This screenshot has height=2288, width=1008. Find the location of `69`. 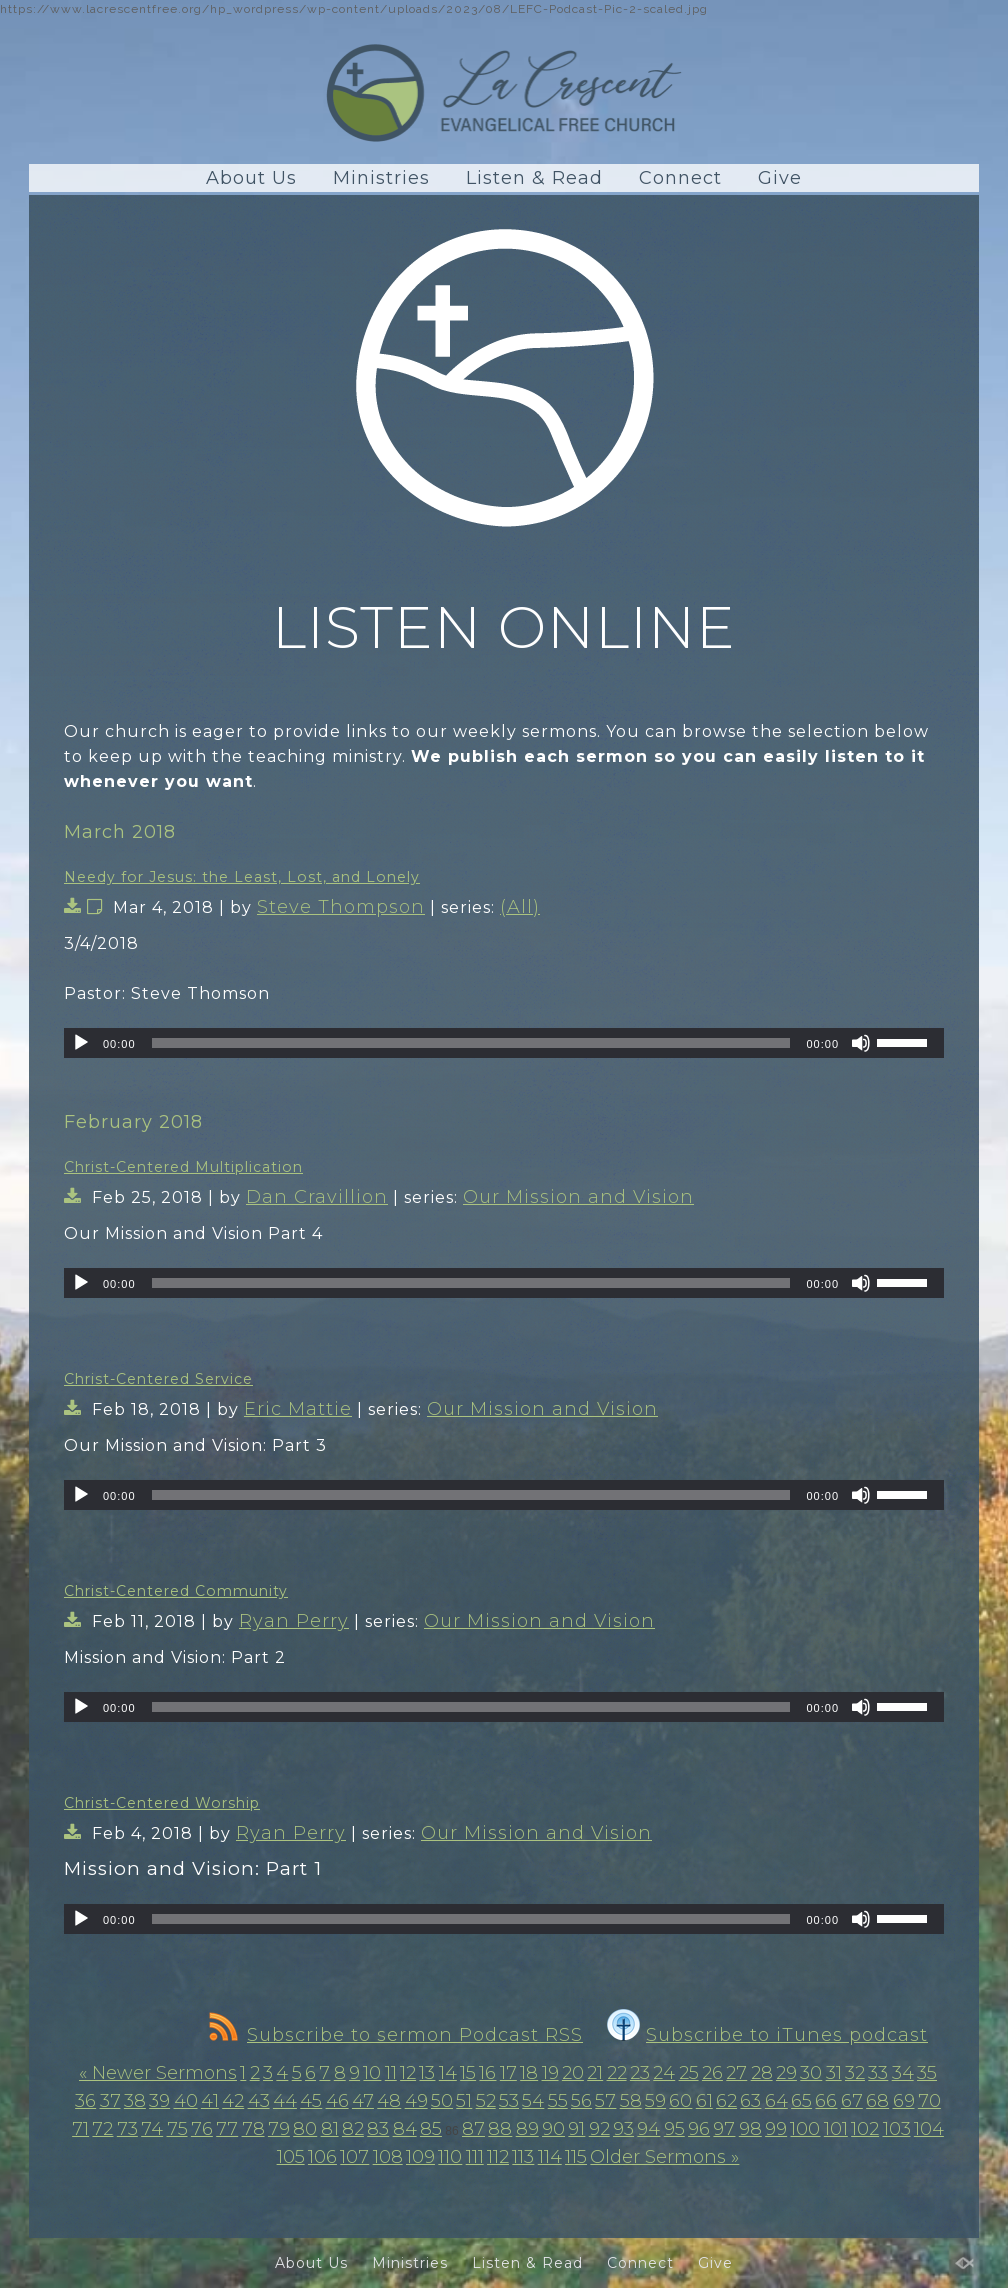

69 is located at coordinates (904, 2101).